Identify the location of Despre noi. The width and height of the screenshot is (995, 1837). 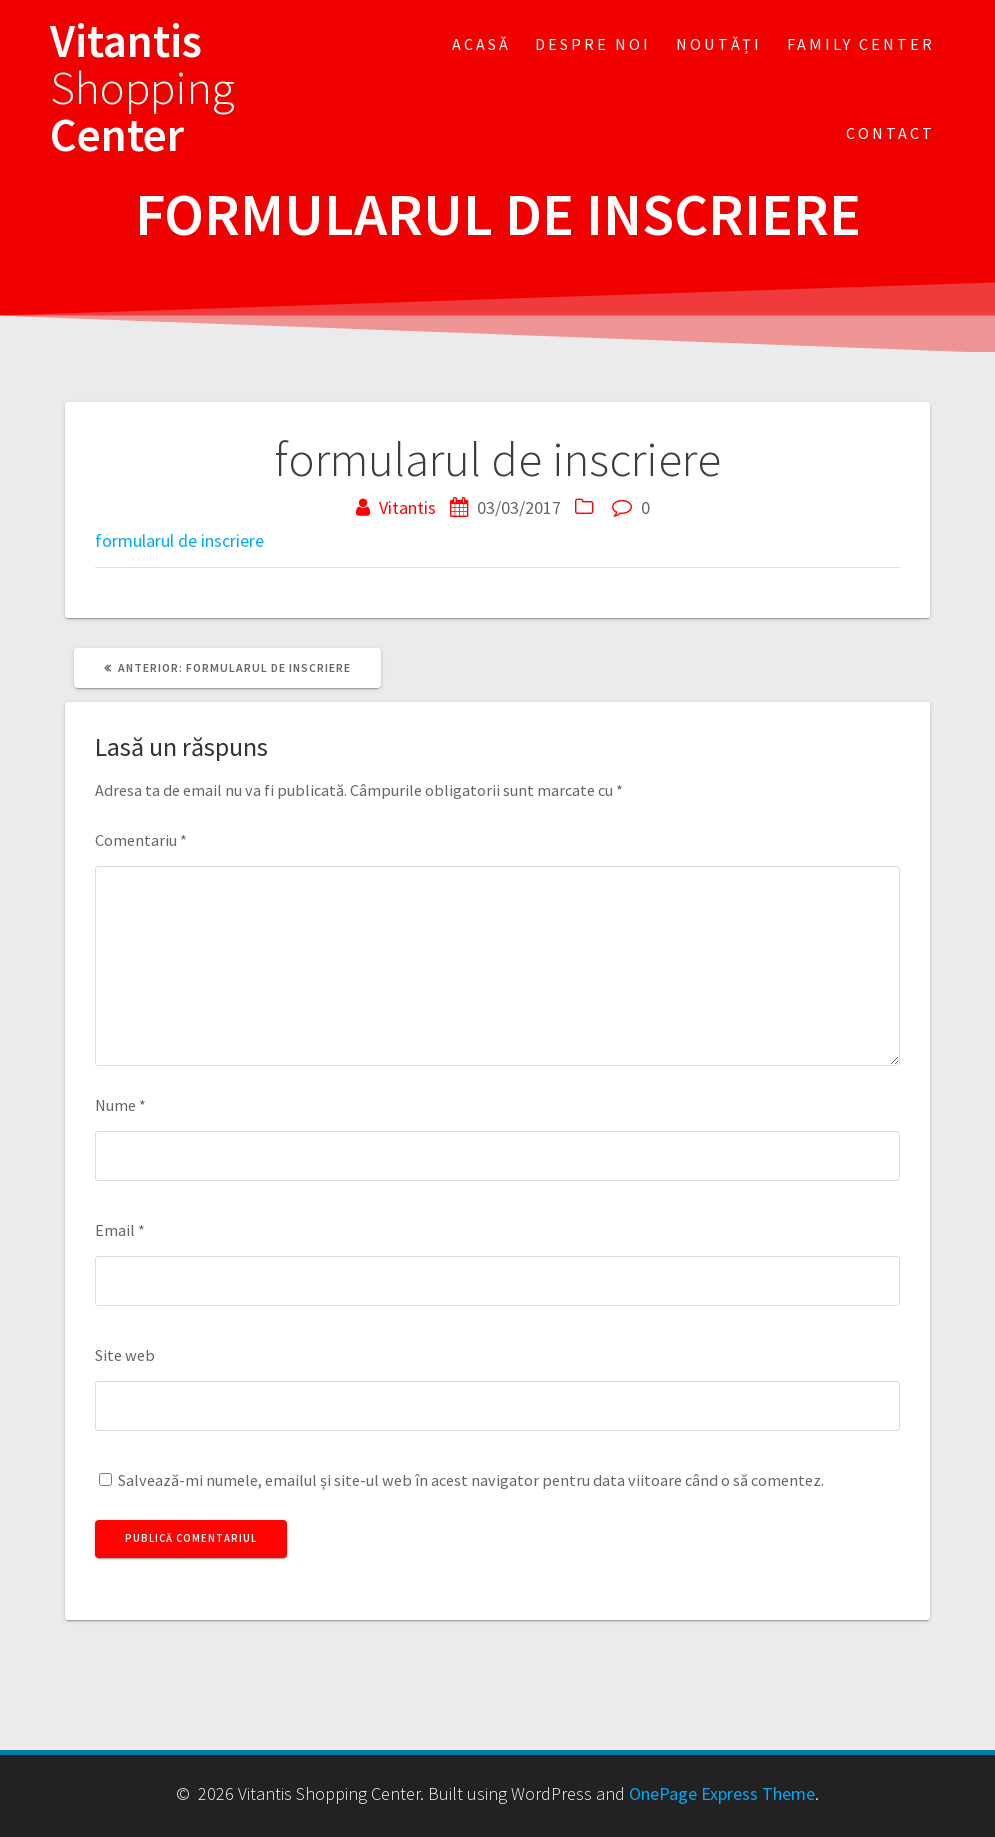
(593, 44).